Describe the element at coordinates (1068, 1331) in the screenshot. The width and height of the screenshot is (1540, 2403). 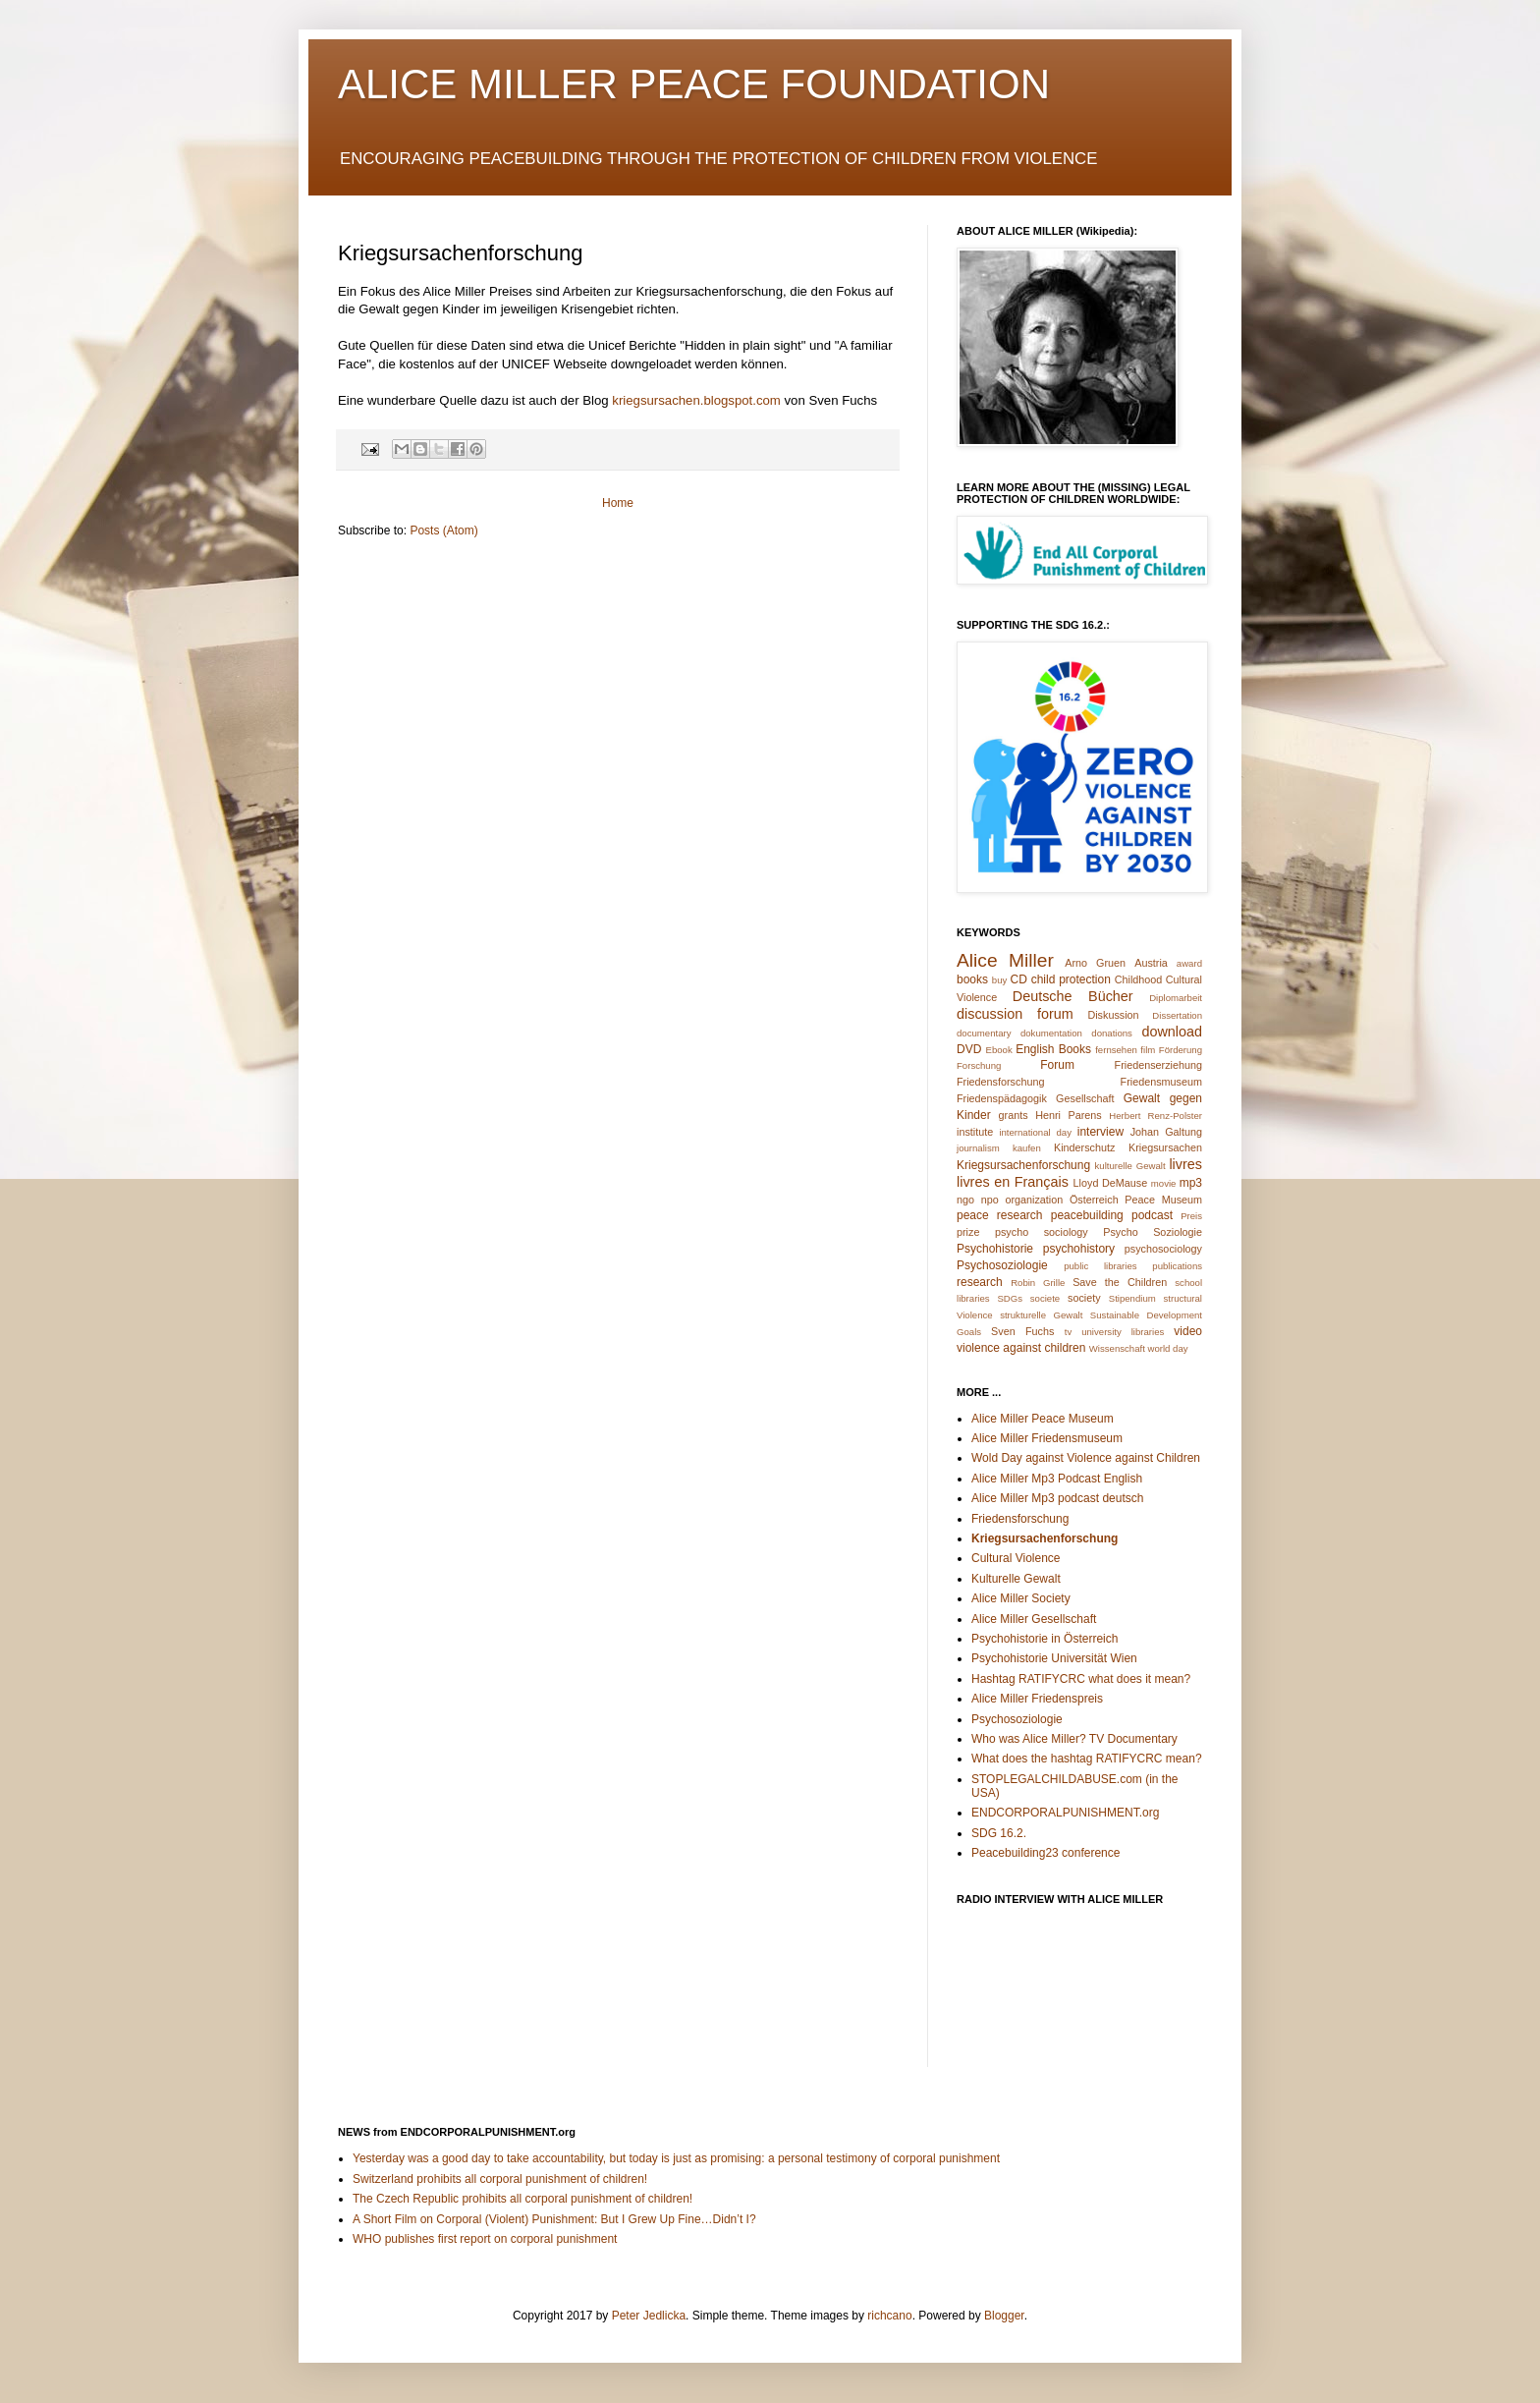
I see `tv` at that location.